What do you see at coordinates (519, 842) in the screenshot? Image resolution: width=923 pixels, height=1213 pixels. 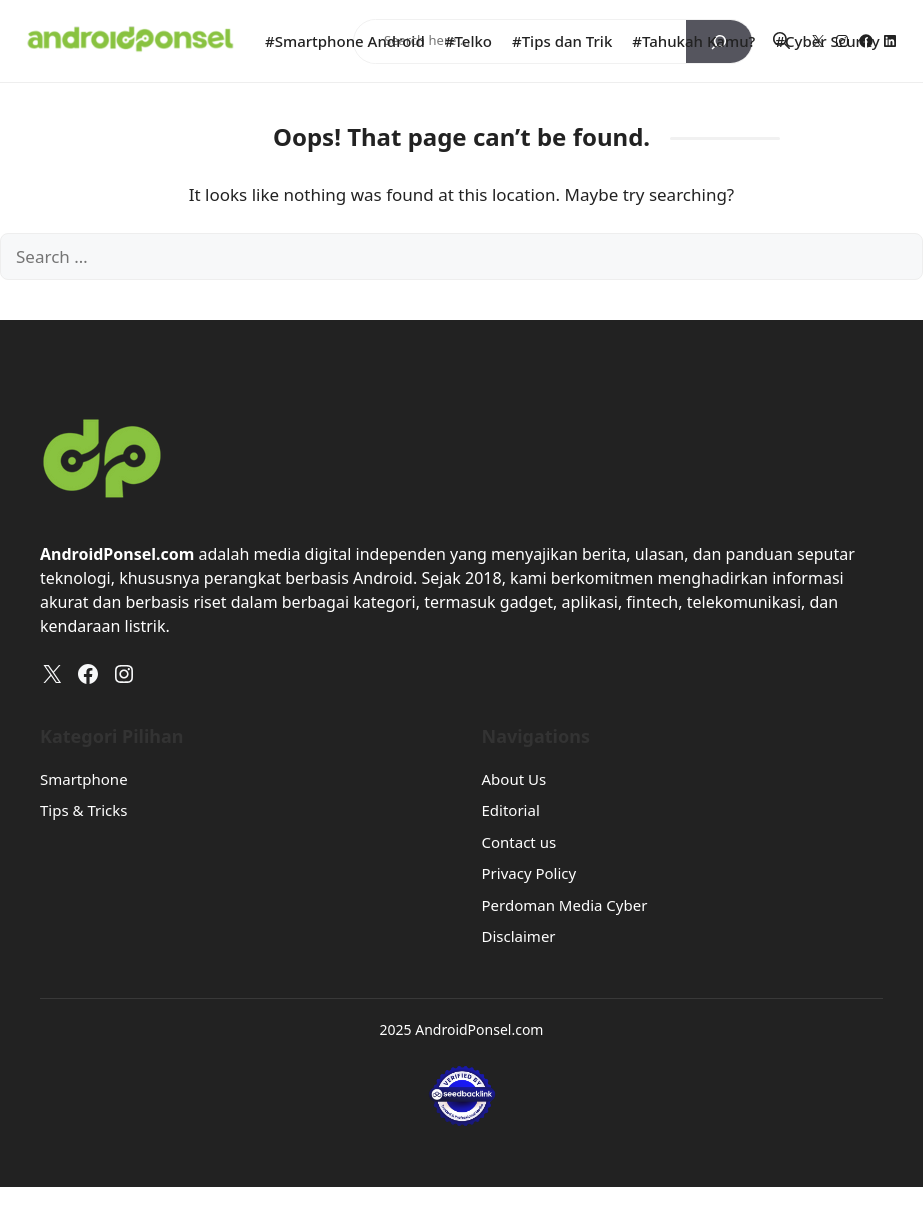 I see `Contact us` at bounding box center [519, 842].